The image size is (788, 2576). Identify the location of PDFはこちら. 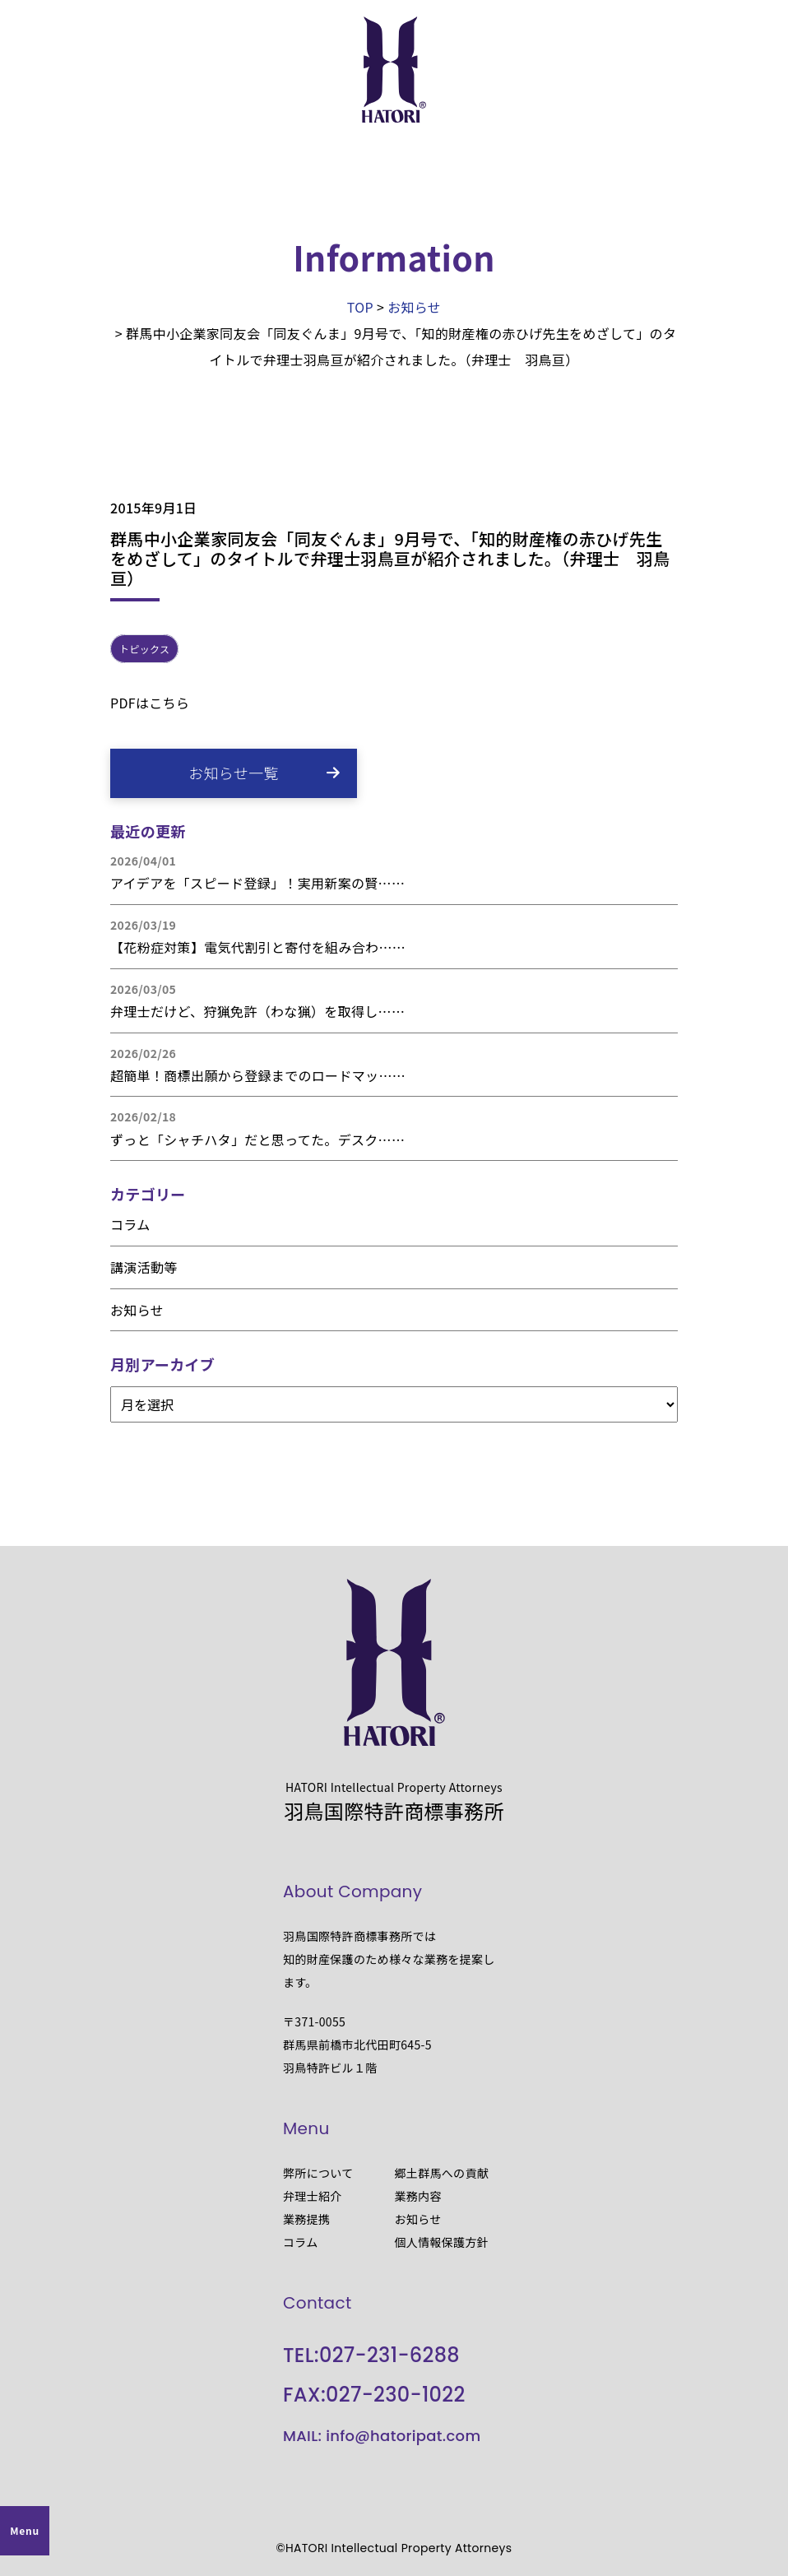
(149, 702).